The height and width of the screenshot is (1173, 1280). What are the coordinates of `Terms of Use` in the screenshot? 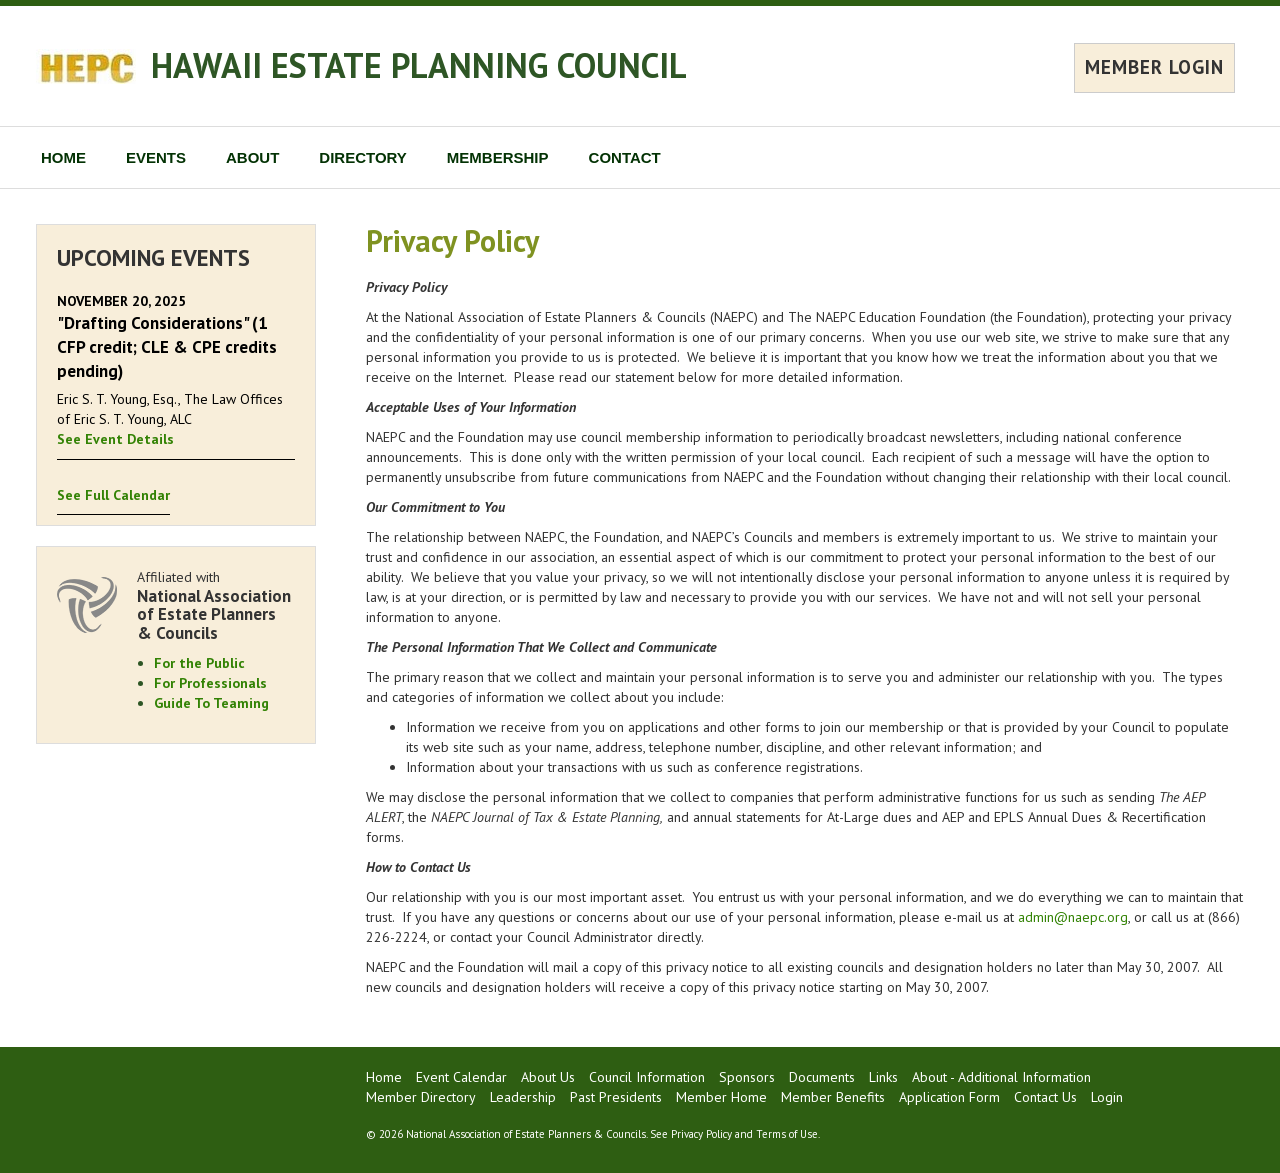 It's located at (787, 1134).